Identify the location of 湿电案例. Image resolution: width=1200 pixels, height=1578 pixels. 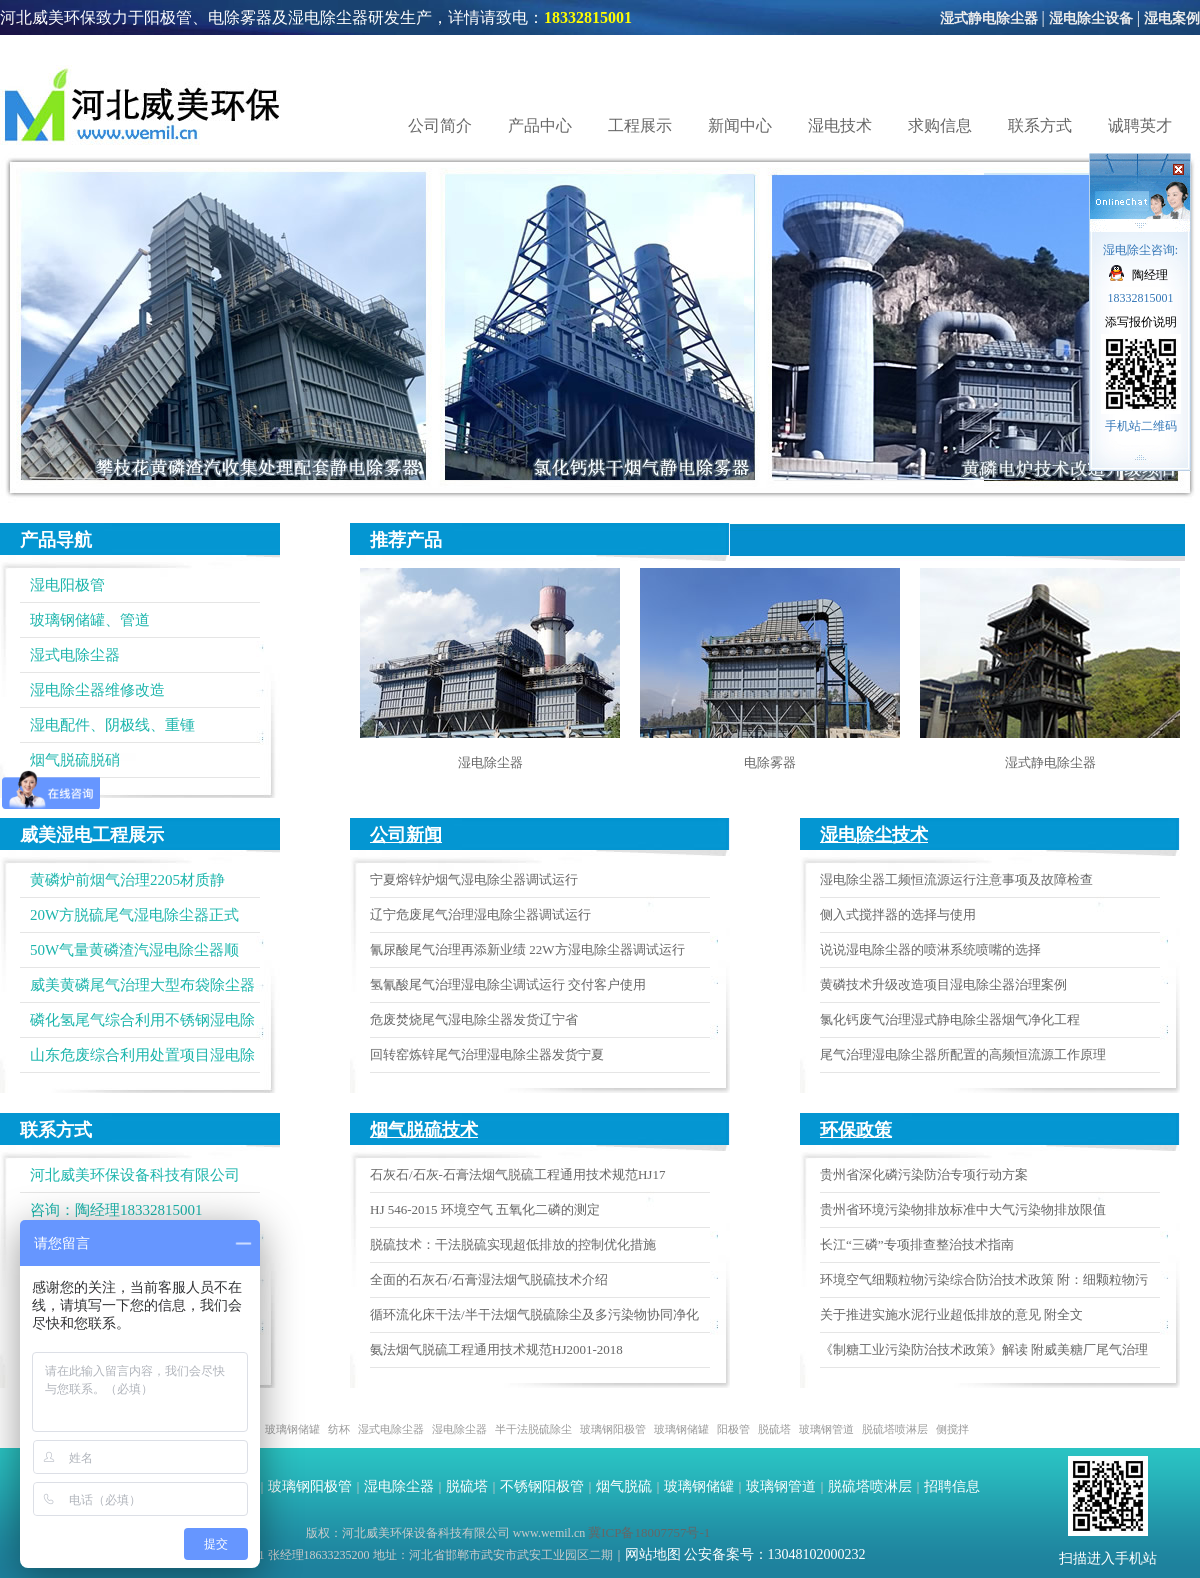
(1172, 18).